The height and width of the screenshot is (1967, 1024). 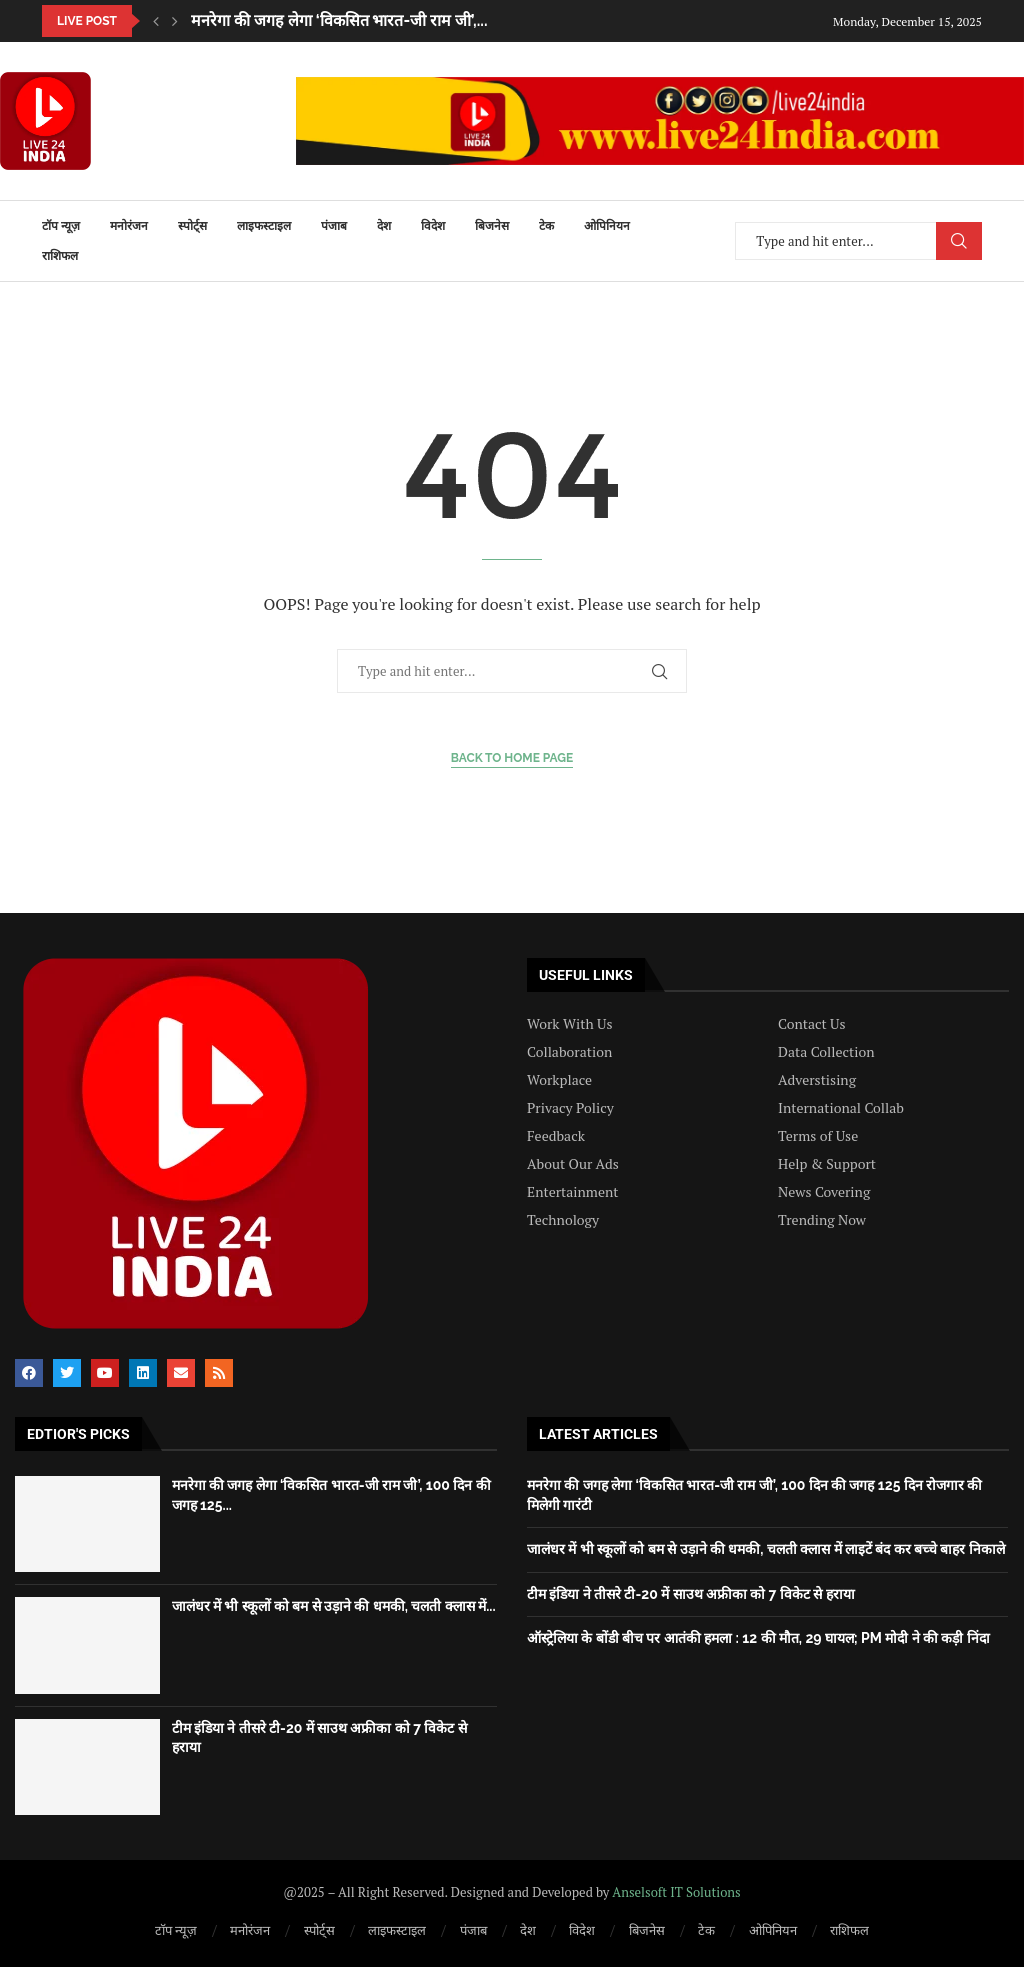 What do you see at coordinates (61, 226) in the screenshot?
I see `टॉप न्यूज़` at bounding box center [61, 226].